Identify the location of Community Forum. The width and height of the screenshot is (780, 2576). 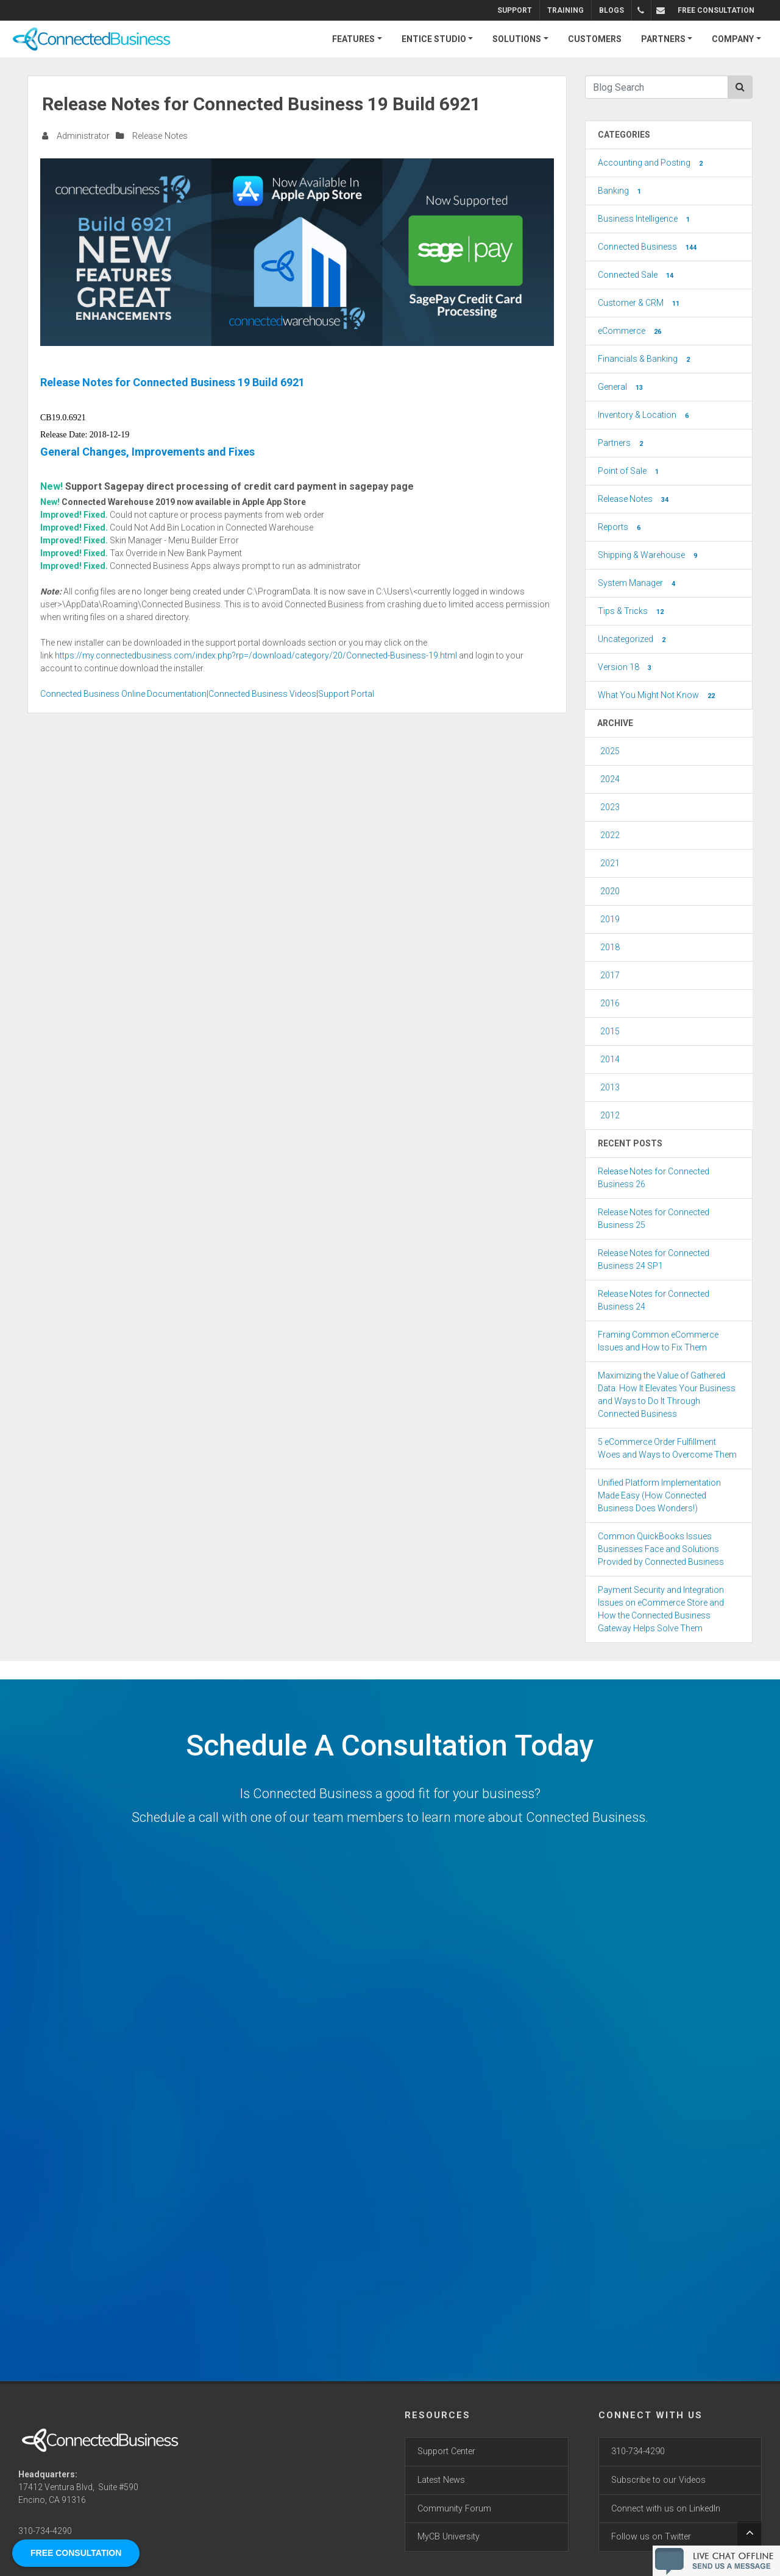
(454, 2509).